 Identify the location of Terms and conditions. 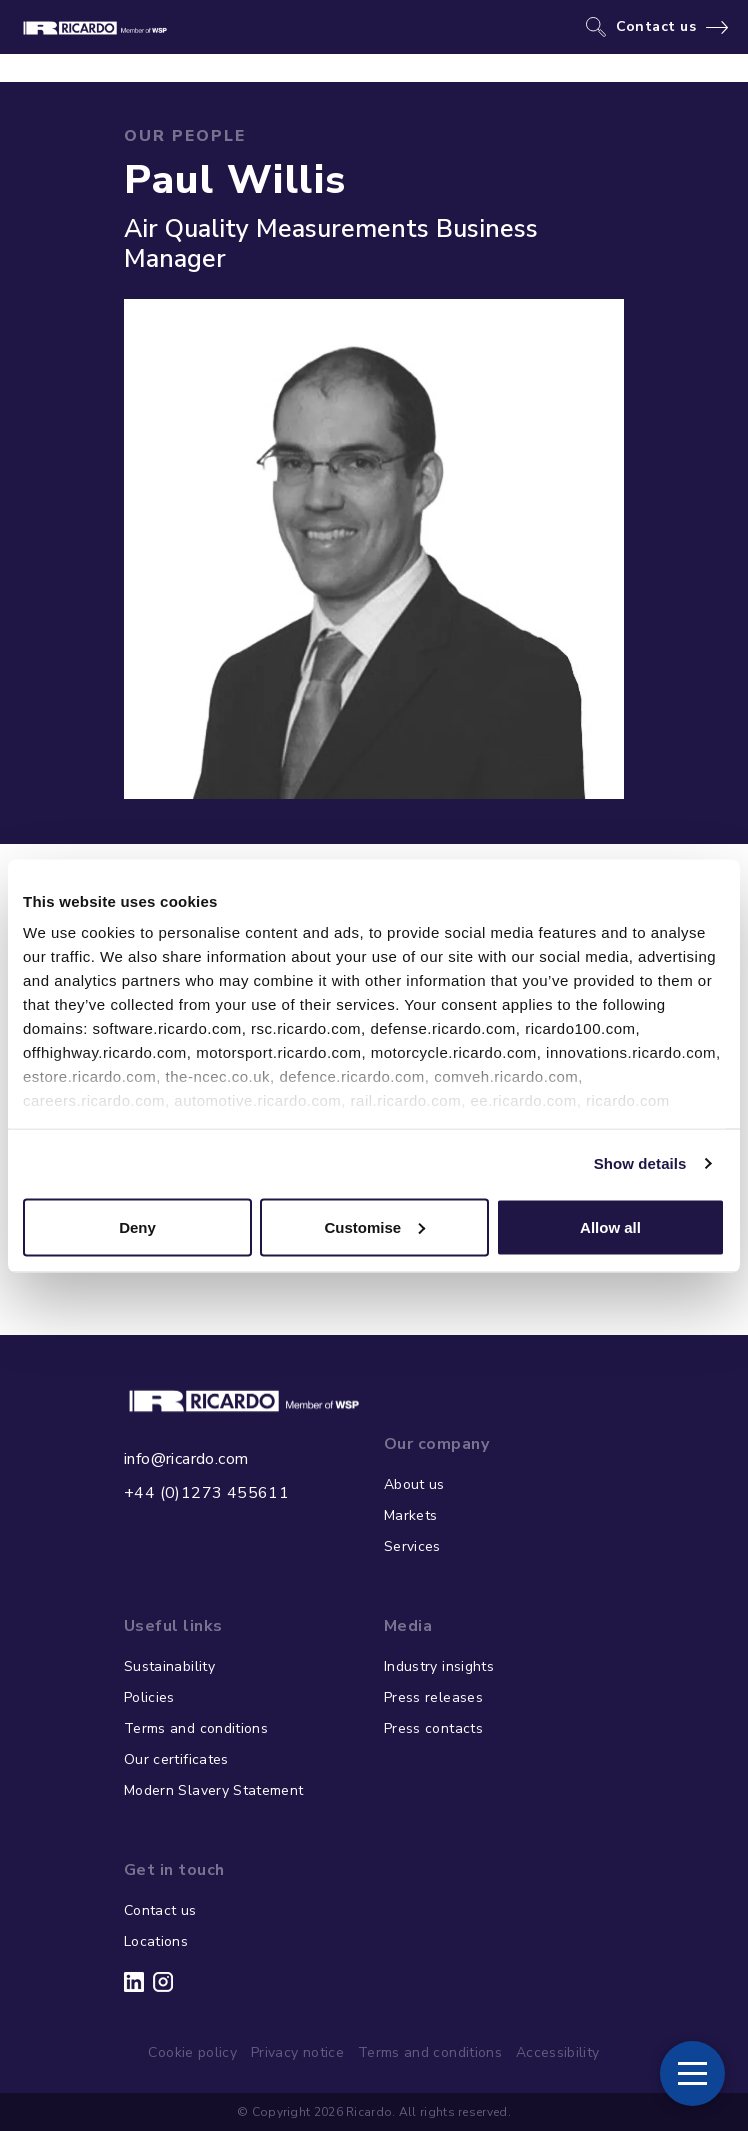
(196, 1728).